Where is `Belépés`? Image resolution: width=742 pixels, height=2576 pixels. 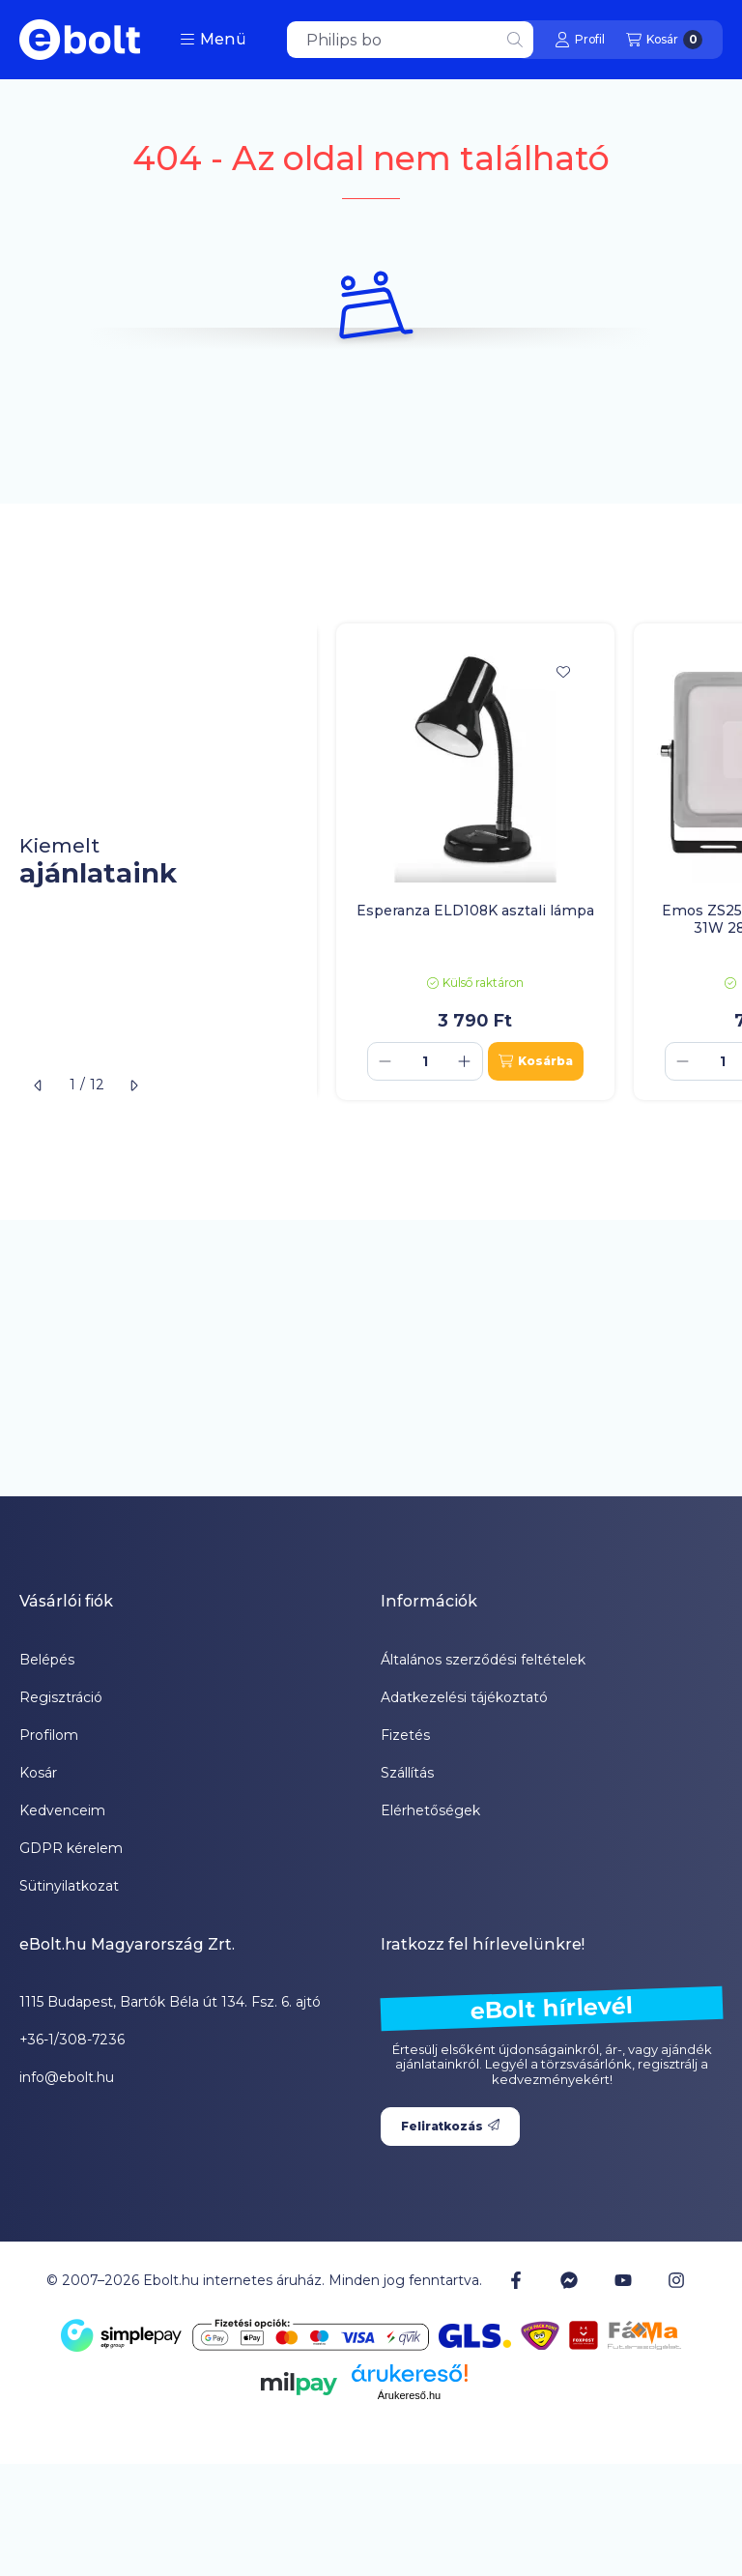 Belépés is located at coordinates (46, 1659).